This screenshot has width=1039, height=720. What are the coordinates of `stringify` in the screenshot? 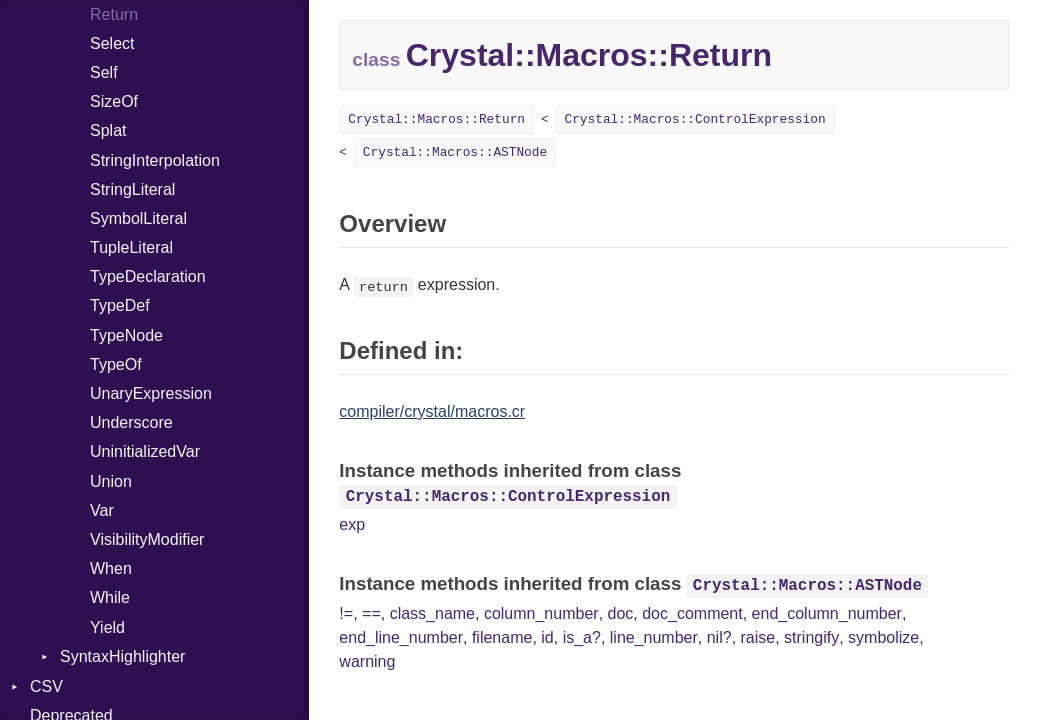 It's located at (811, 637).